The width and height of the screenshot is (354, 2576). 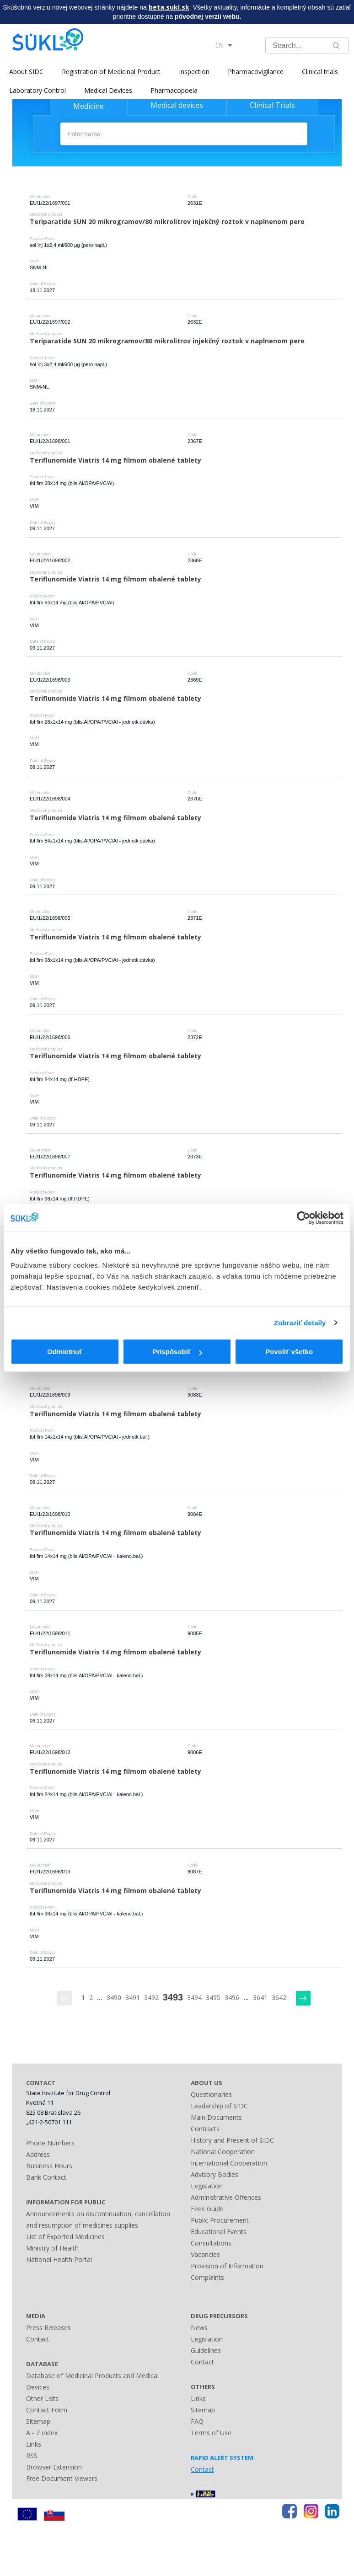 What do you see at coordinates (205, 2254) in the screenshot?
I see `Vacancies` at bounding box center [205, 2254].